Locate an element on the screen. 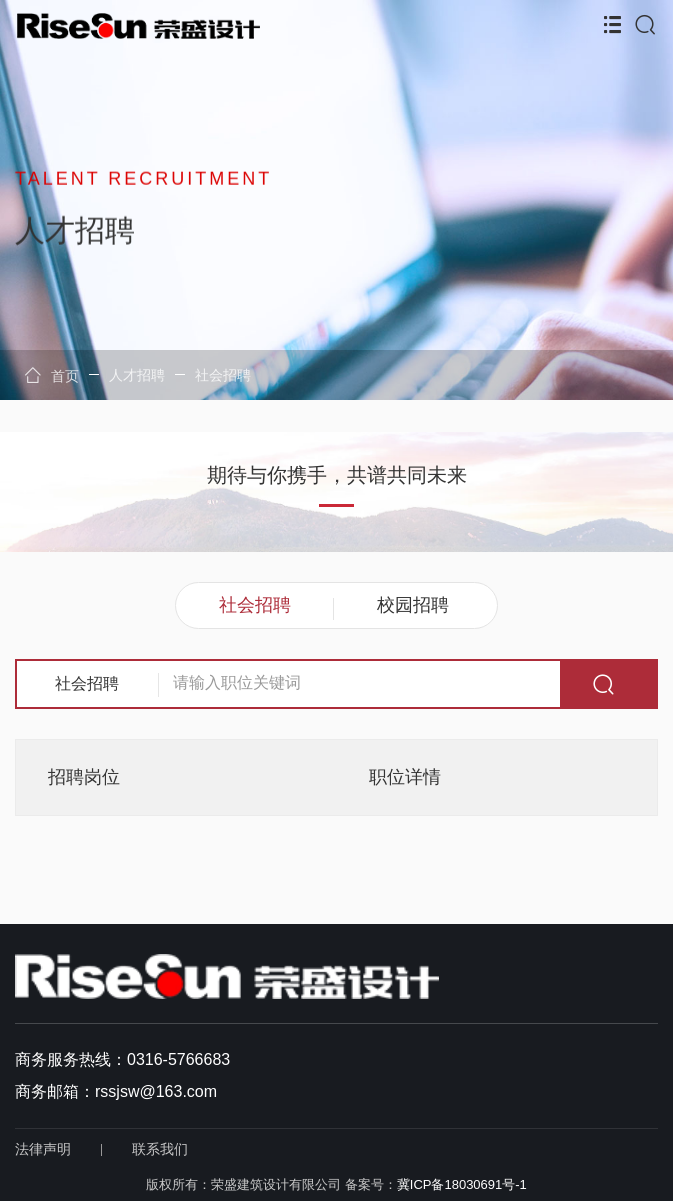 Image resolution: width=673 pixels, height=1201 pixels. 首页 is located at coordinates (52, 375).